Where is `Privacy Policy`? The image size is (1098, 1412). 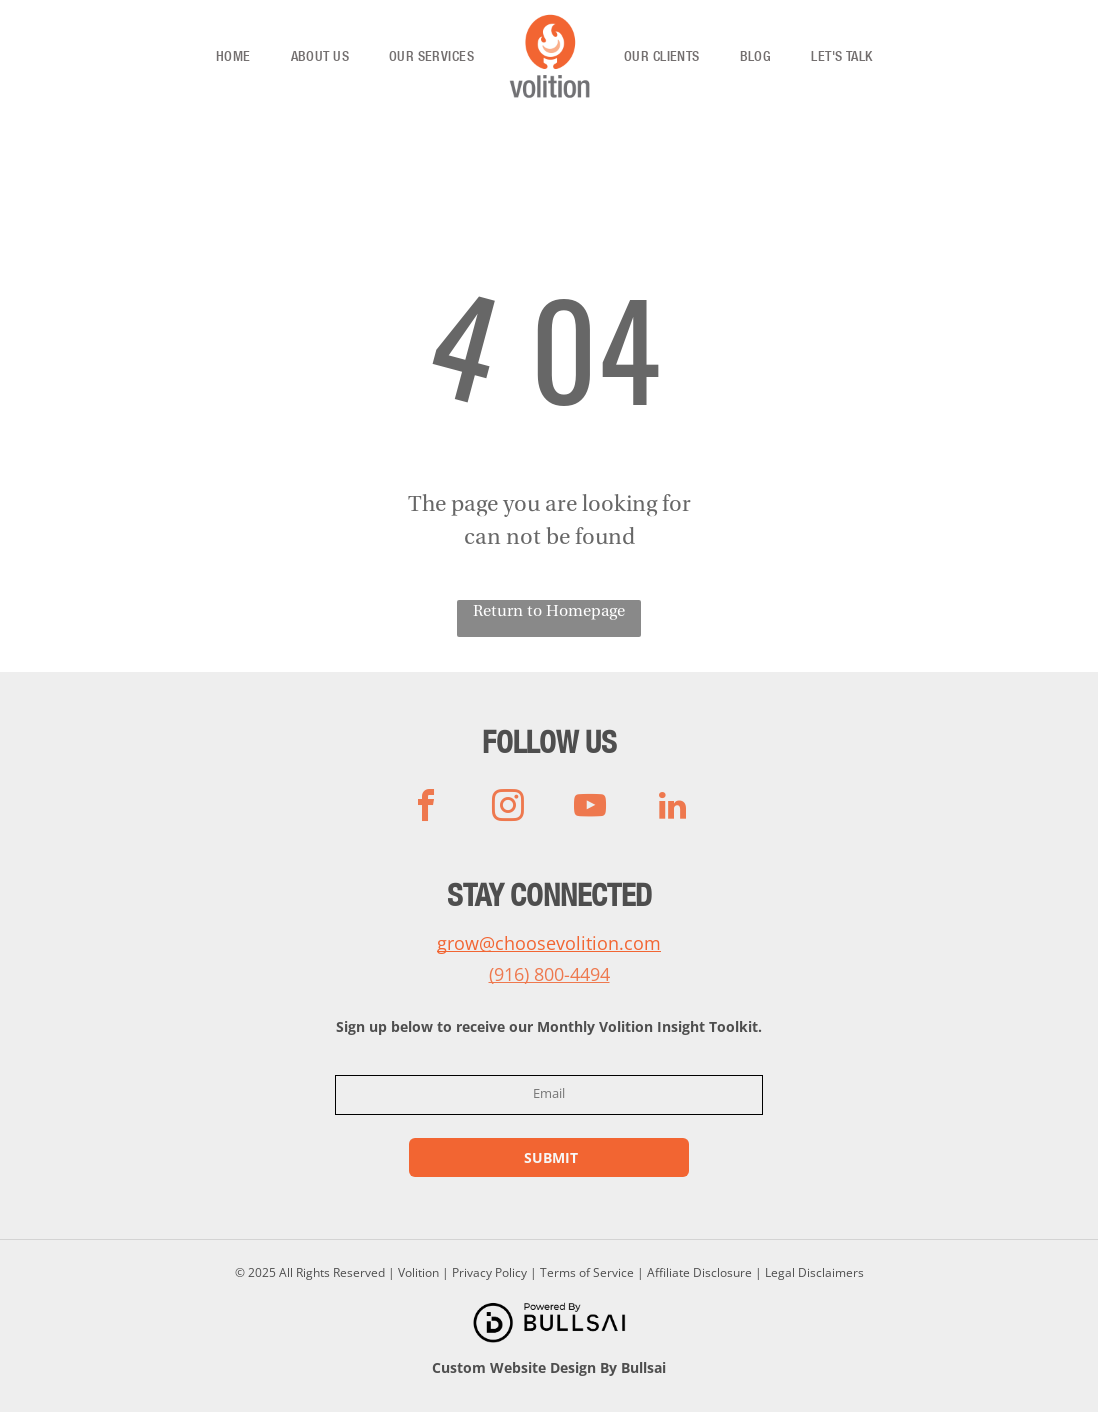 Privacy Policy is located at coordinates (489, 1272).